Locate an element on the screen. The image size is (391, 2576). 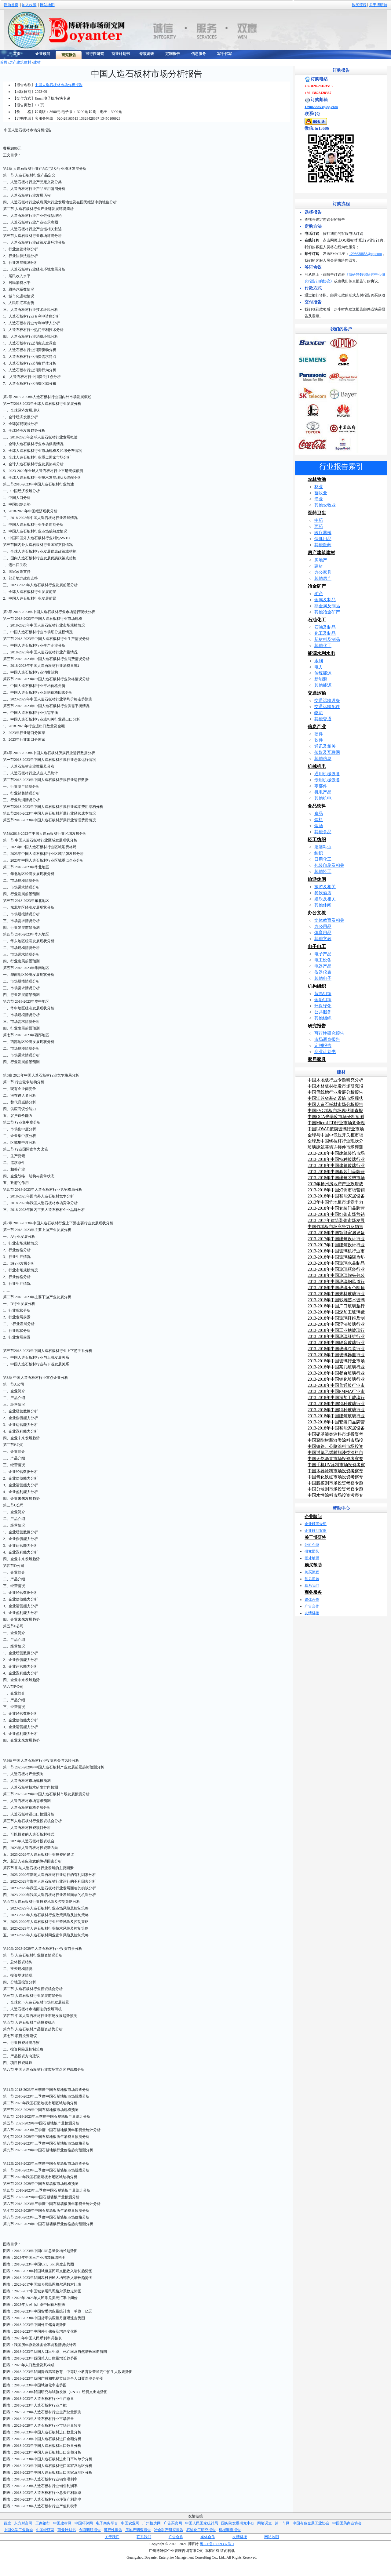
农林牧渔 is located at coordinates (317, 479).